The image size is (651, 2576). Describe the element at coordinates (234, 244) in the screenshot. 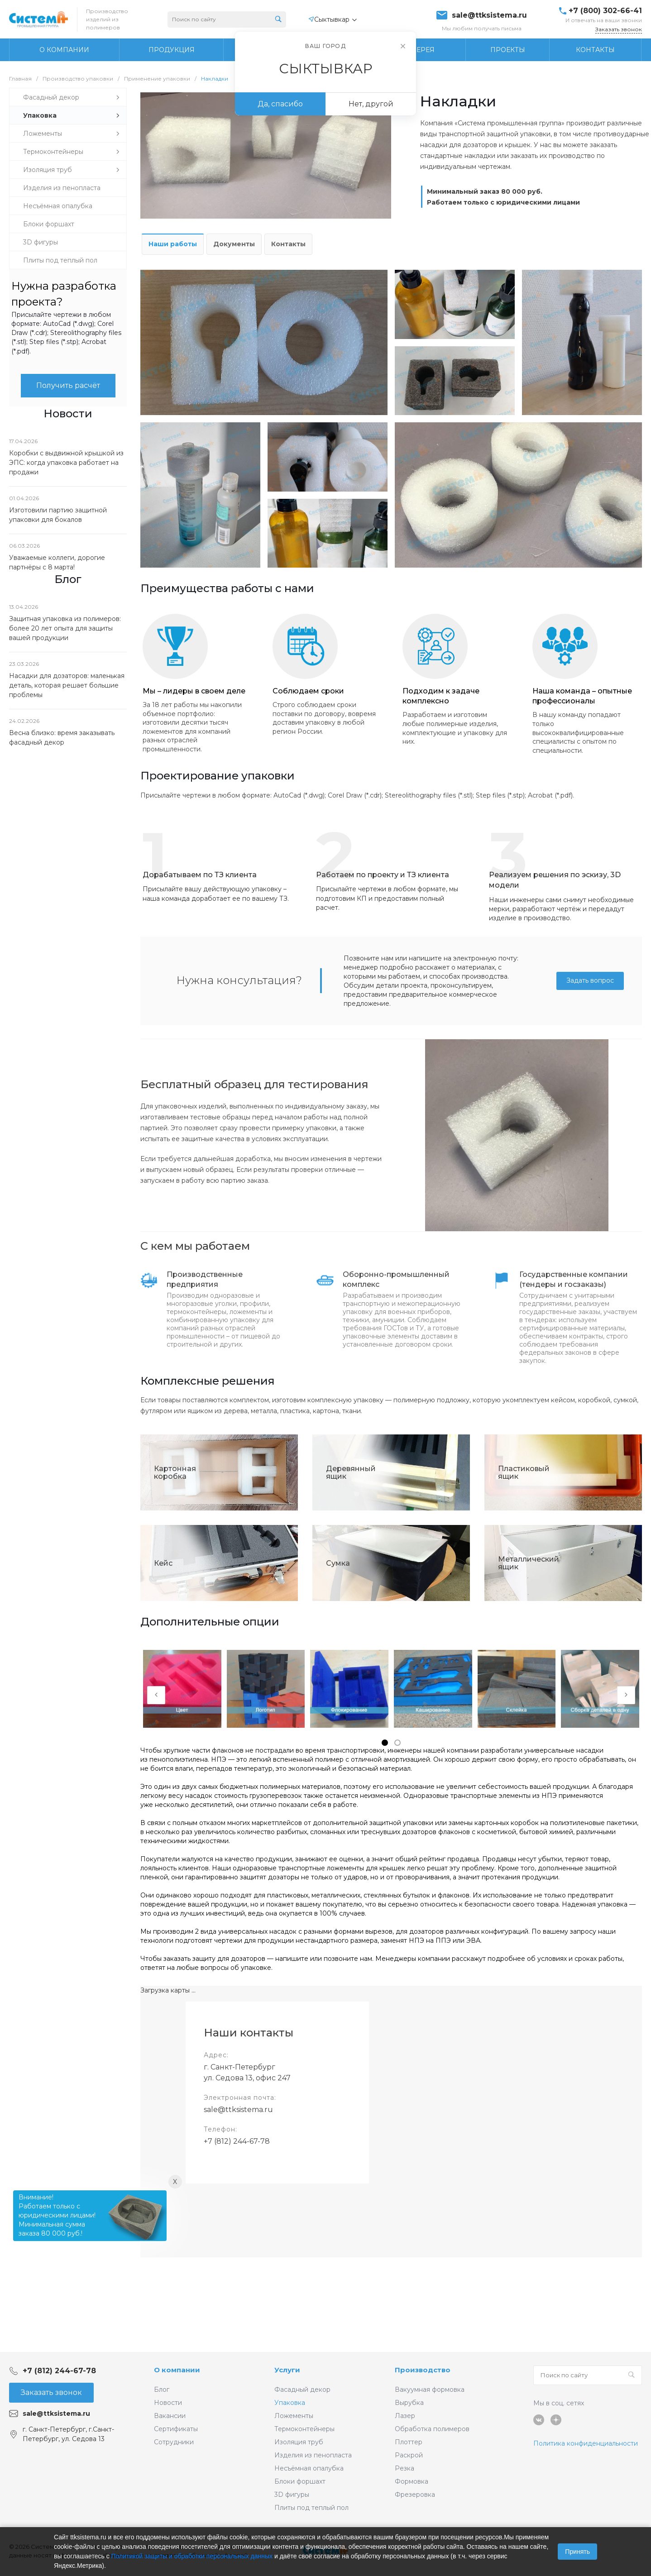

I see `Документы` at that location.